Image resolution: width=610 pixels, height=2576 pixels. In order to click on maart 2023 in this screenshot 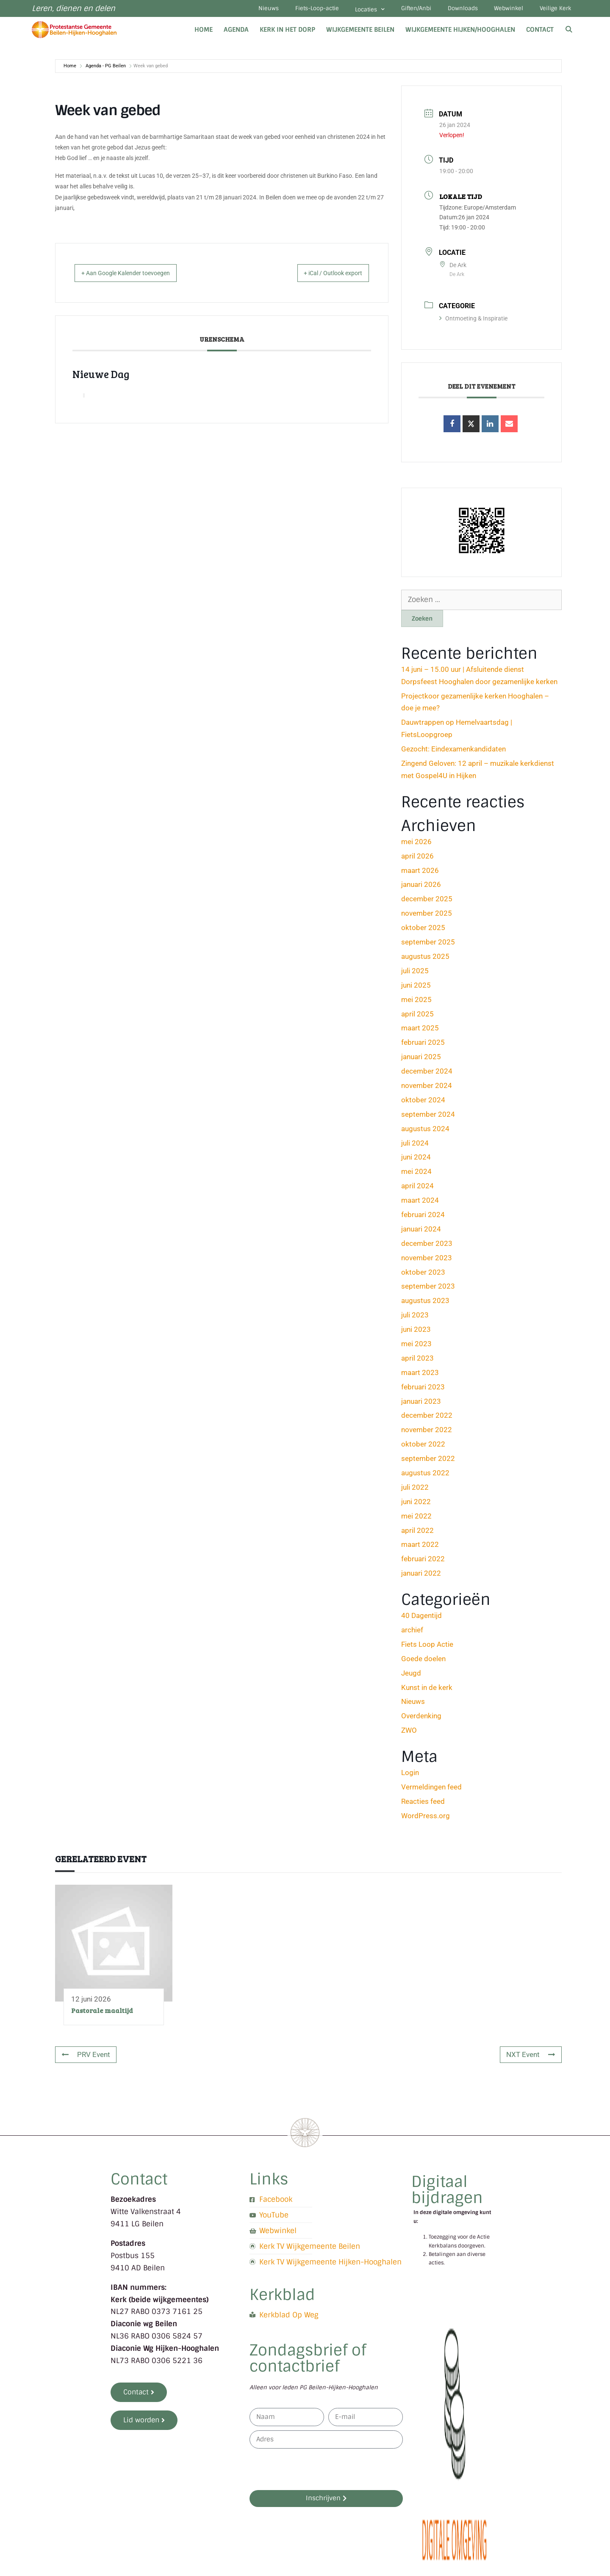, I will do `click(420, 1376)`.